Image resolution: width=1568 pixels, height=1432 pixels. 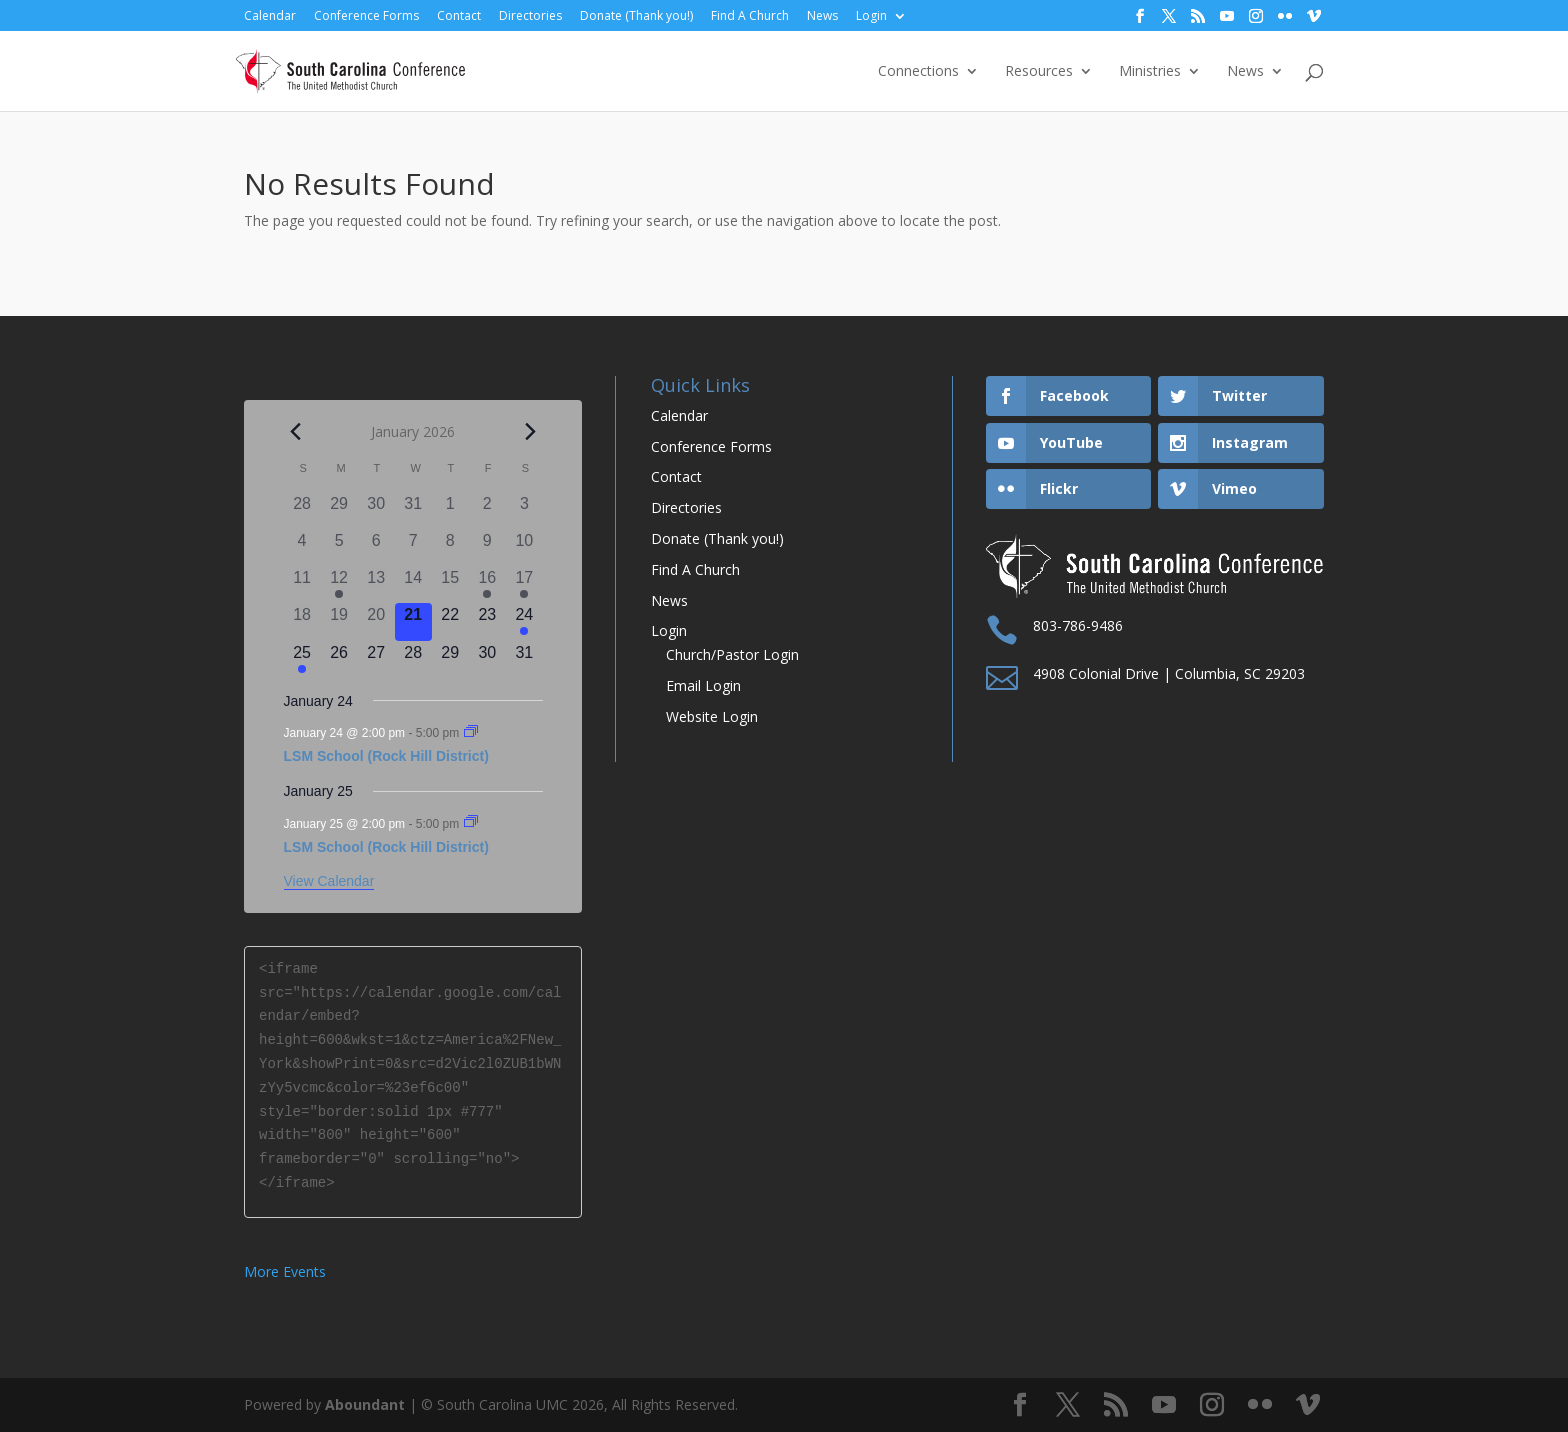 I want to click on Calendar, so click(x=270, y=16).